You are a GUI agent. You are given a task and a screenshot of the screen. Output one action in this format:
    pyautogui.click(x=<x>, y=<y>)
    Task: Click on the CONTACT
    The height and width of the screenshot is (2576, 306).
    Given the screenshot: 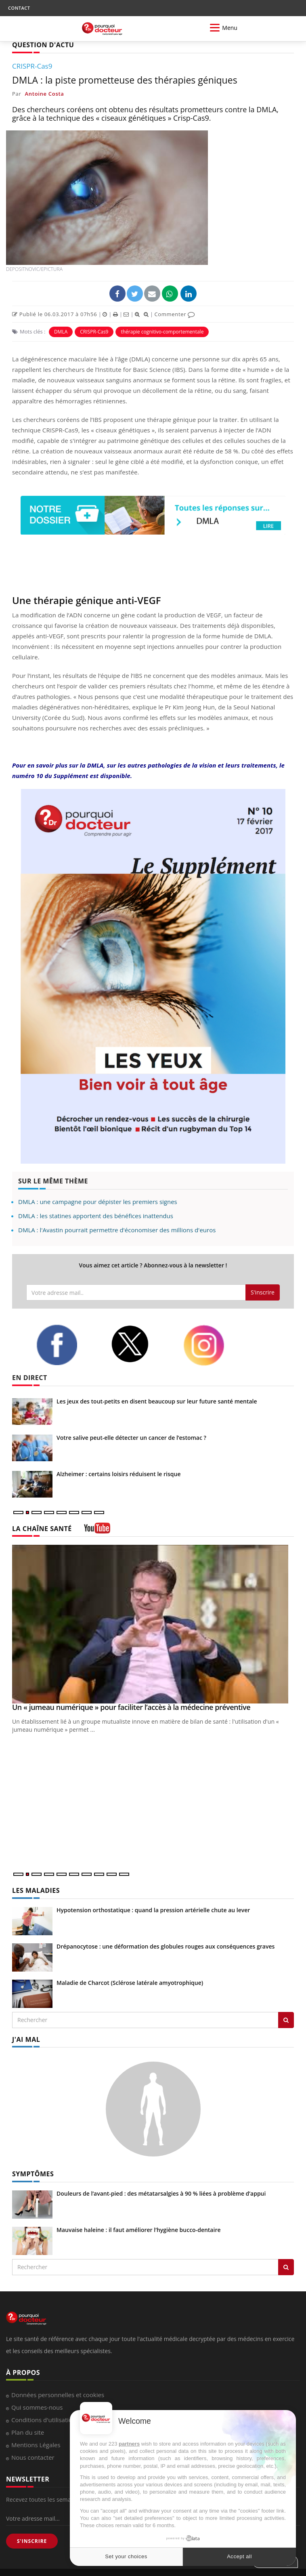 What is the action you would take?
    pyautogui.click(x=19, y=8)
    